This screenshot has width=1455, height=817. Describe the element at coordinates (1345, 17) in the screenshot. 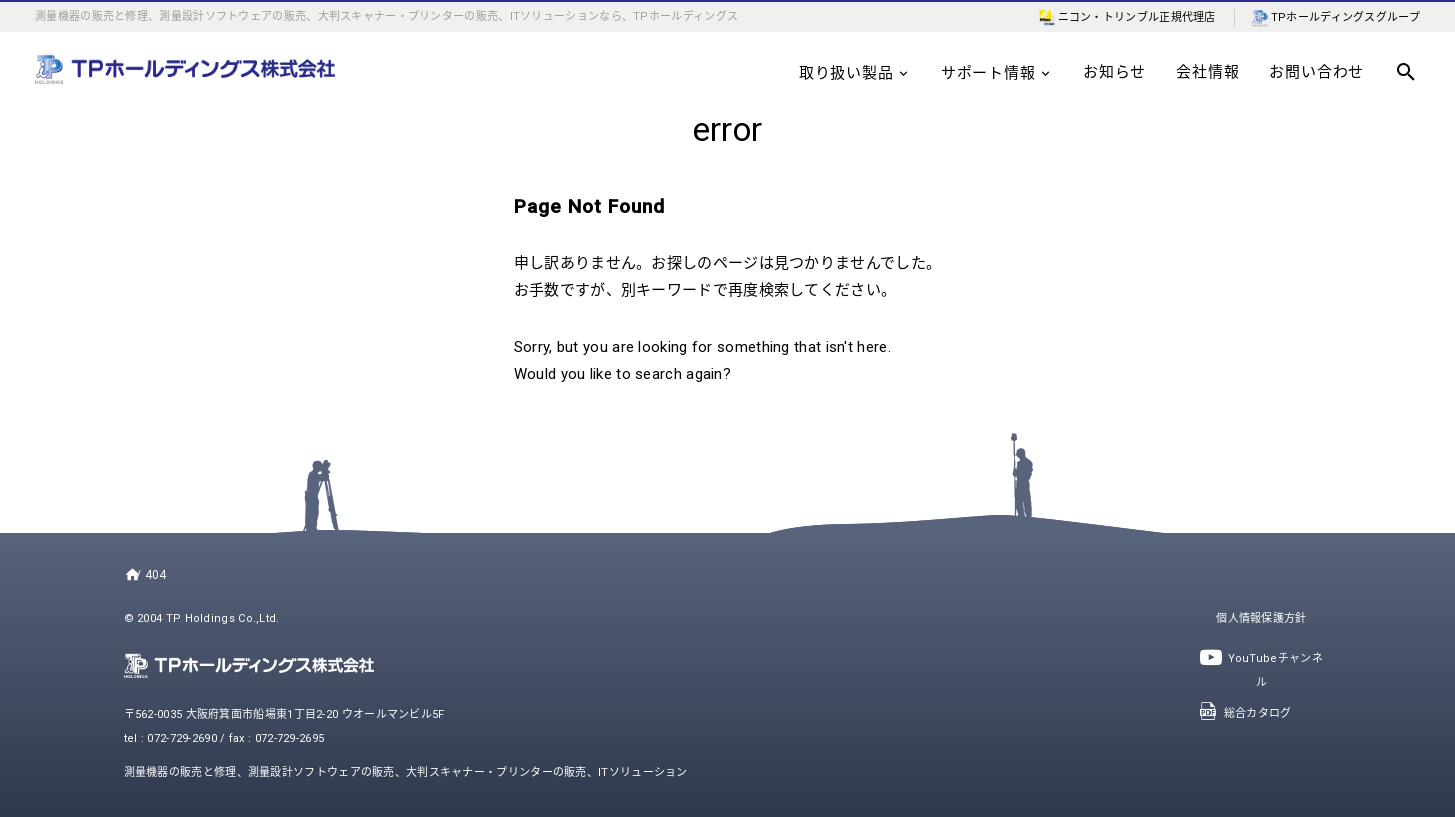

I see `TPホールディングスグループ` at that location.